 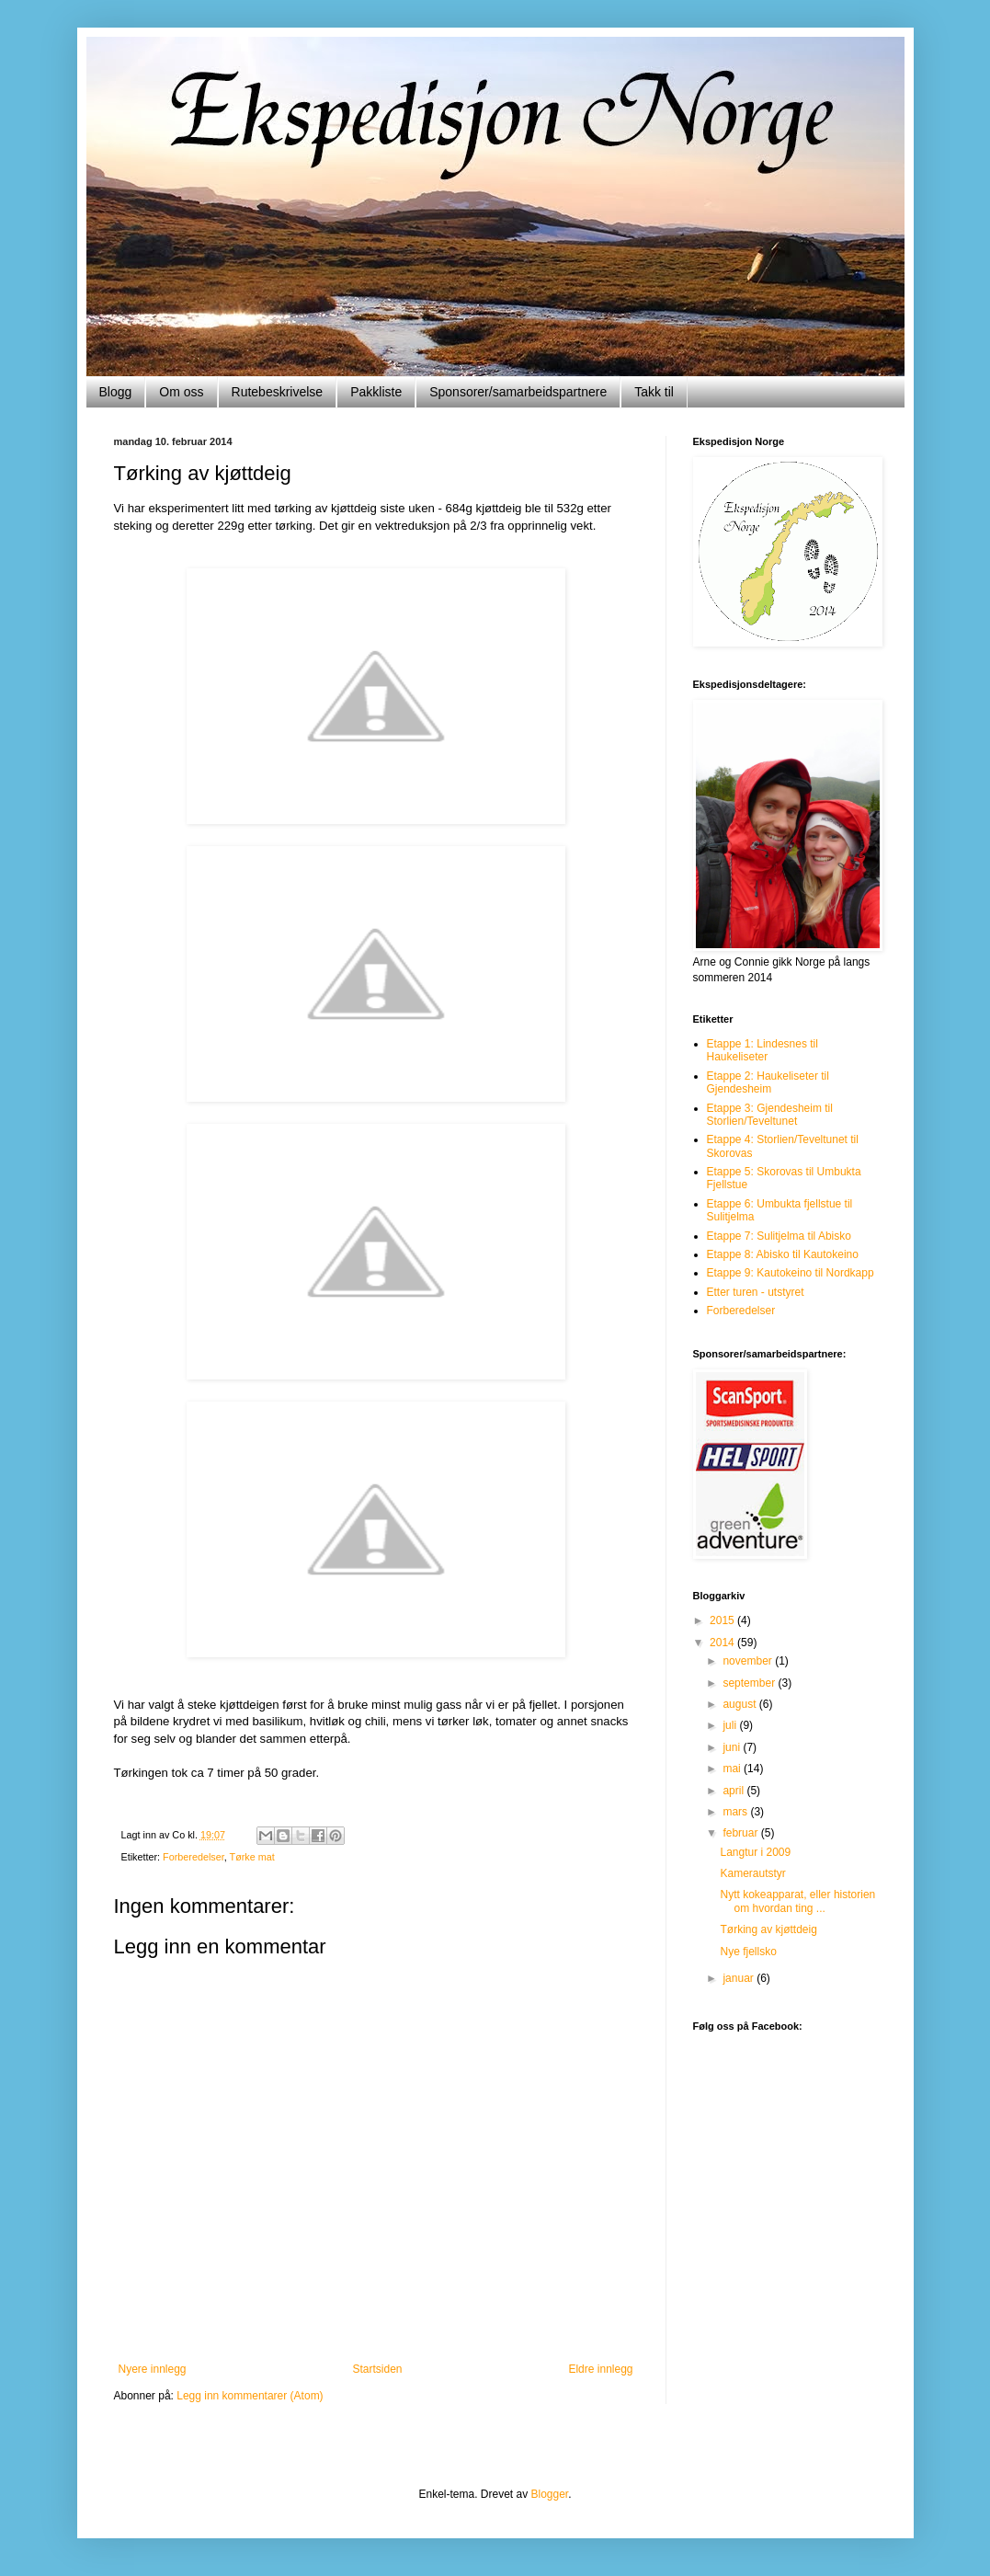 I want to click on Tørke mat, so click(x=252, y=1856).